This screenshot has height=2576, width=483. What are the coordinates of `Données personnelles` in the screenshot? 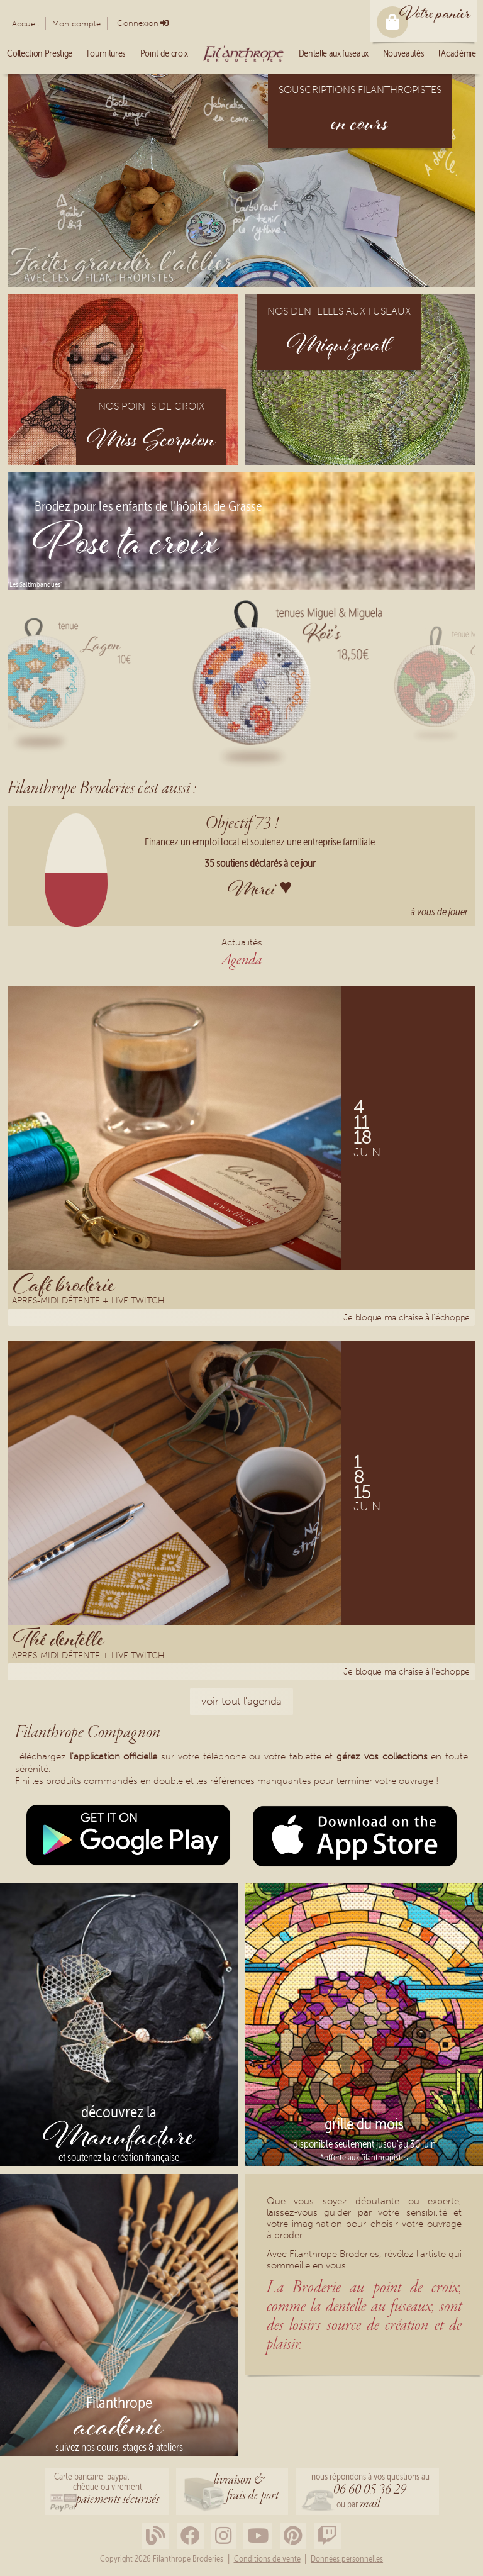 It's located at (347, 2559).